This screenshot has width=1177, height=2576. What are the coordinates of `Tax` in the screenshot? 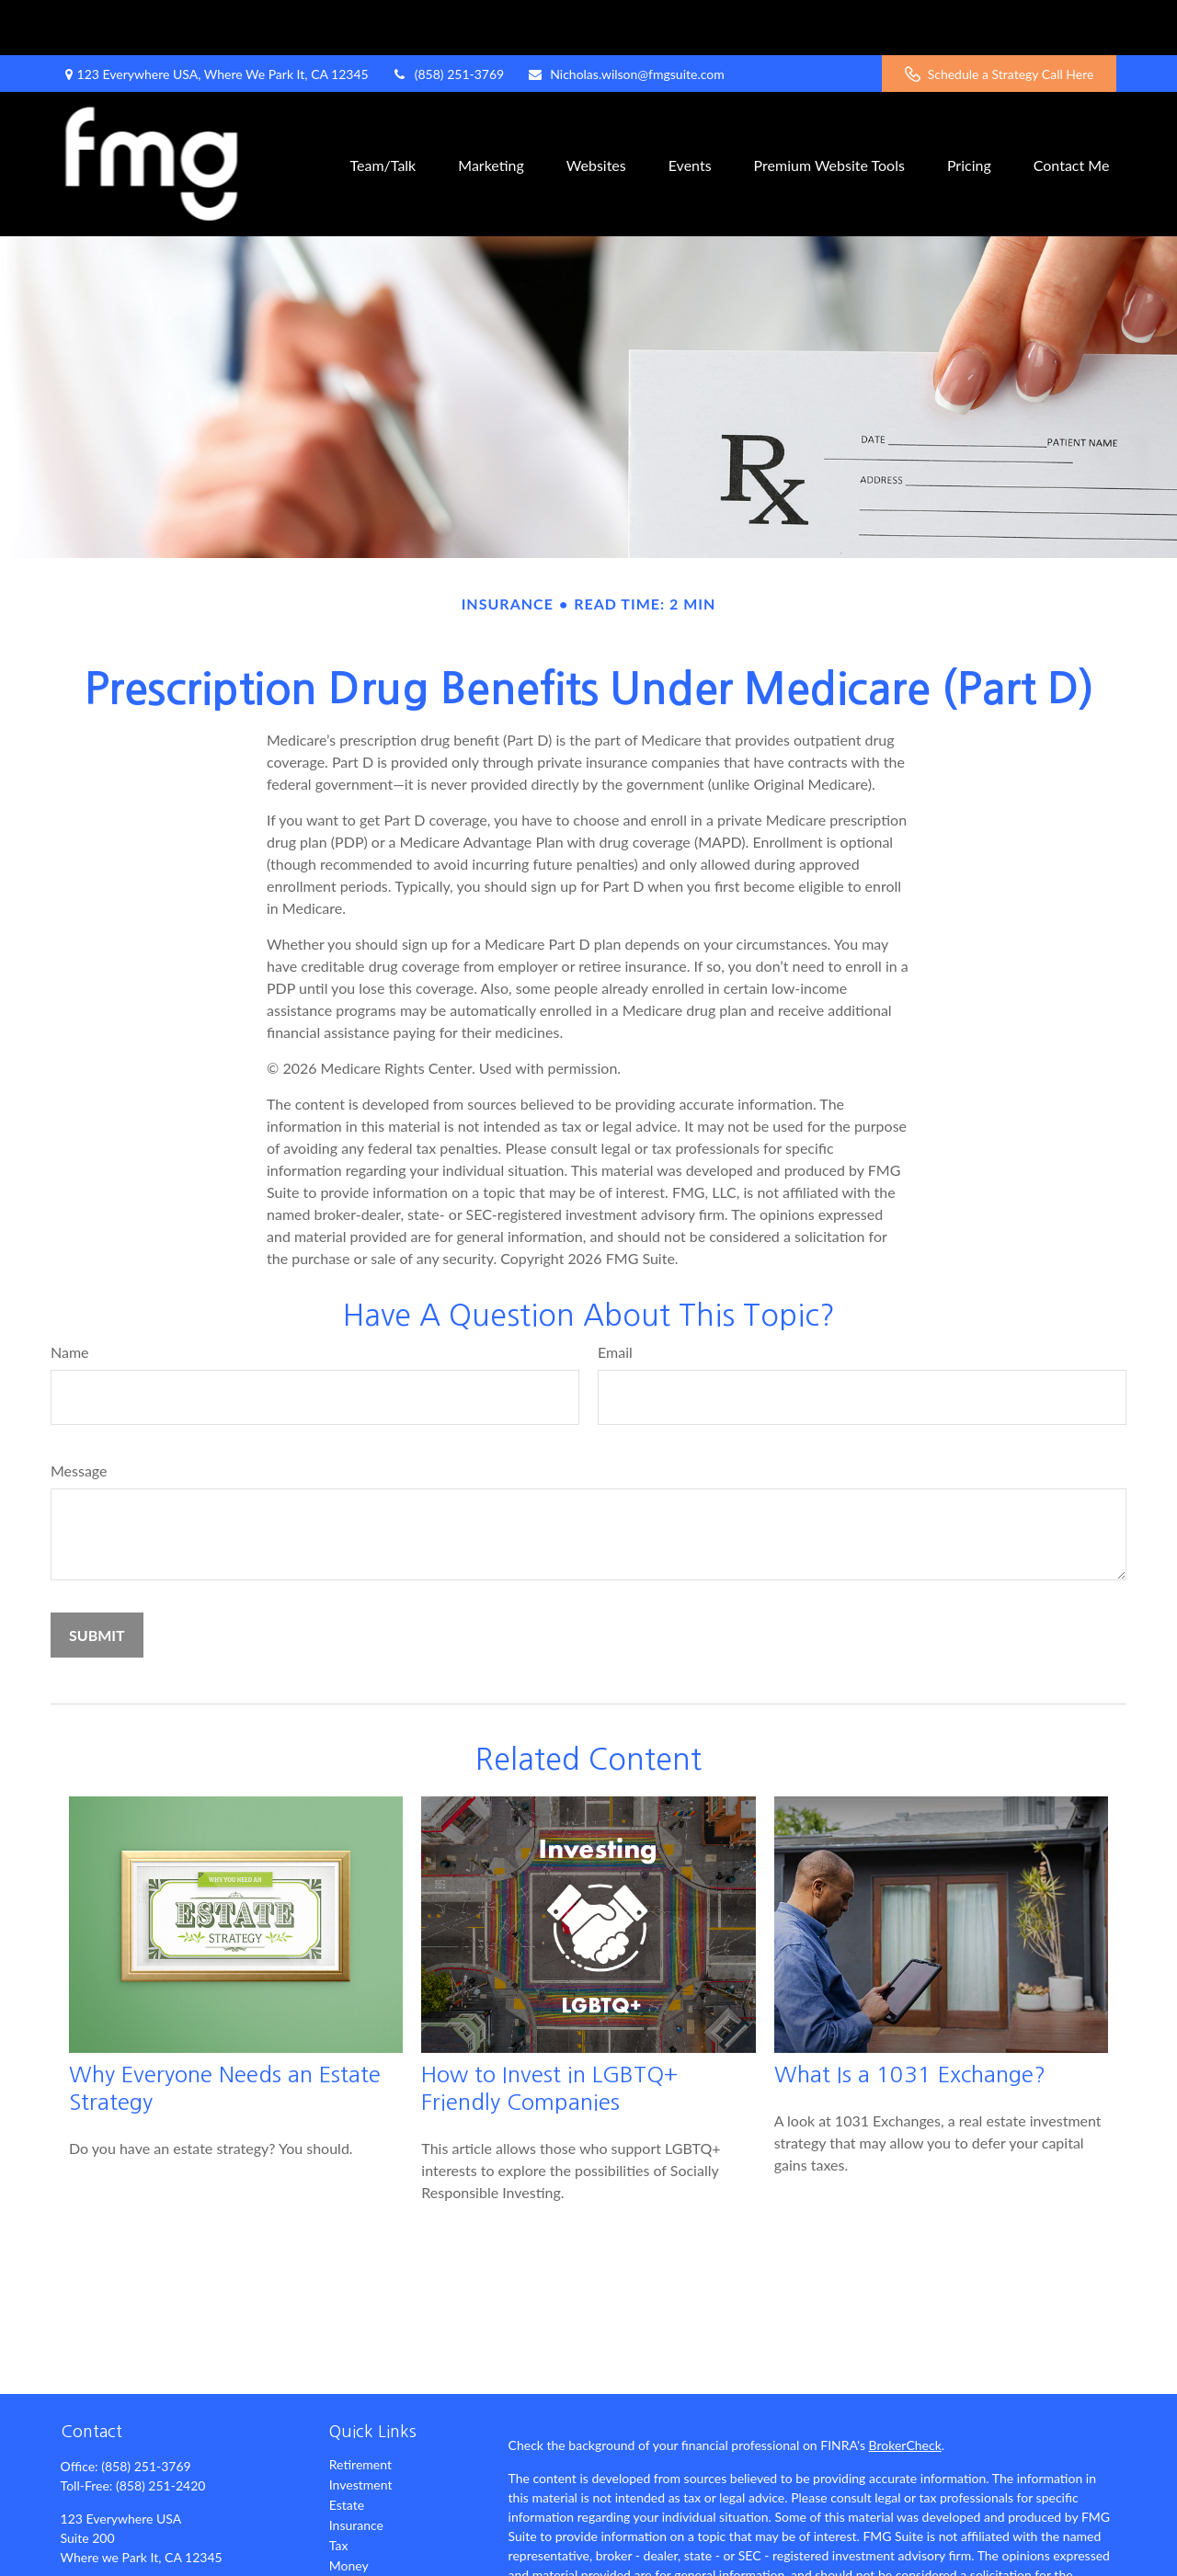 It's located at (339, 2490).